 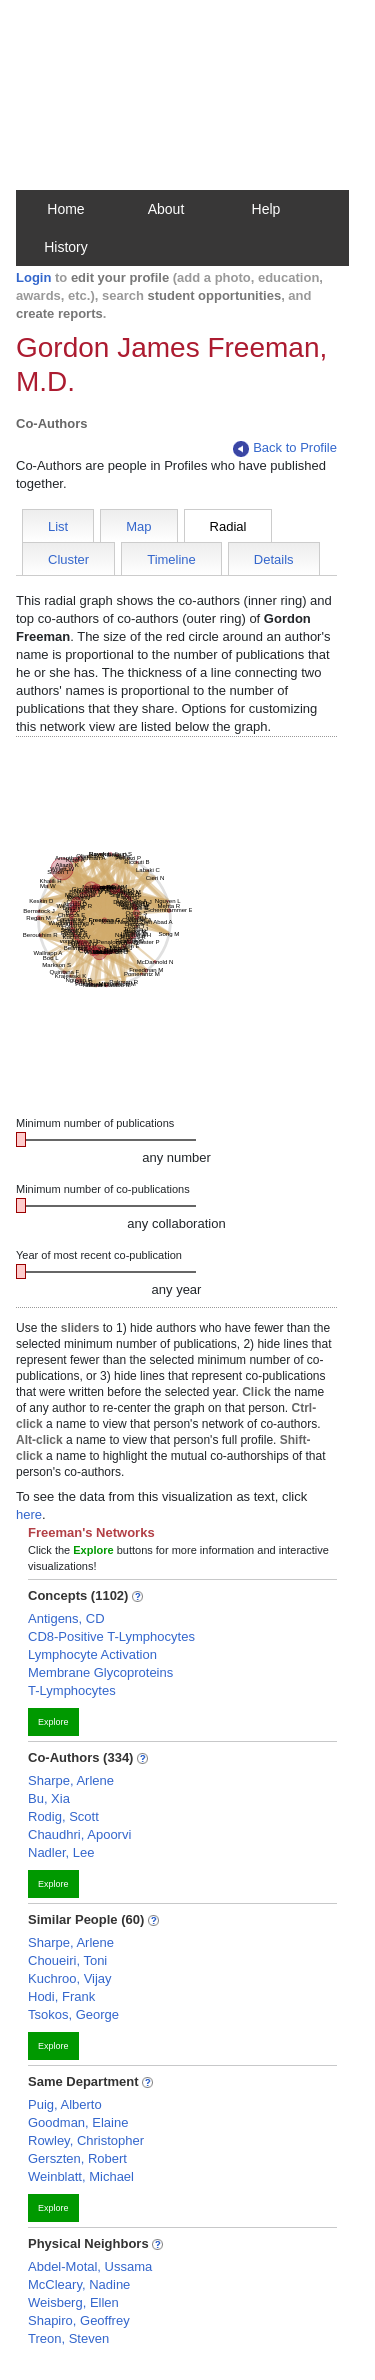 I want to click on Timeline, so click(x=171, y=559).